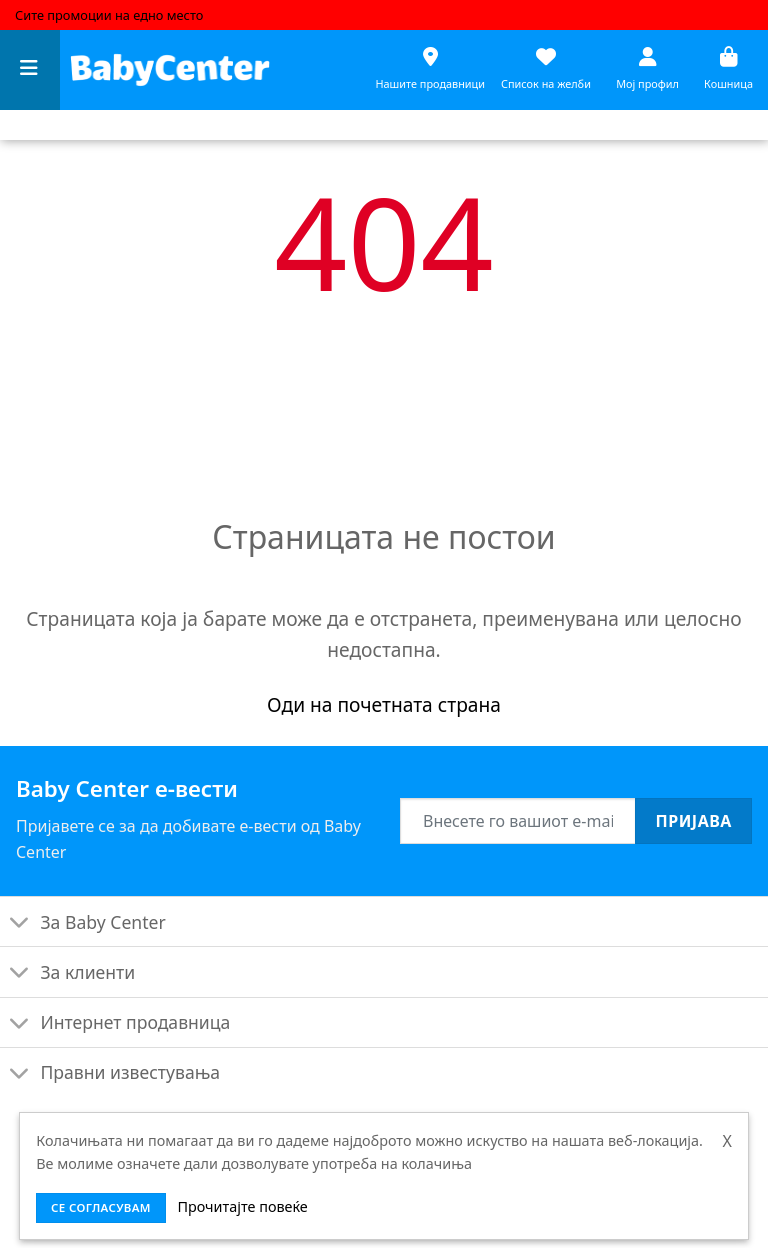 The width and height of the screenshot is (768, 1248). What do you see at coordinates (101, 1207) in the screenshot?
I see `се согласувам` at bounding box center [101, 1207].